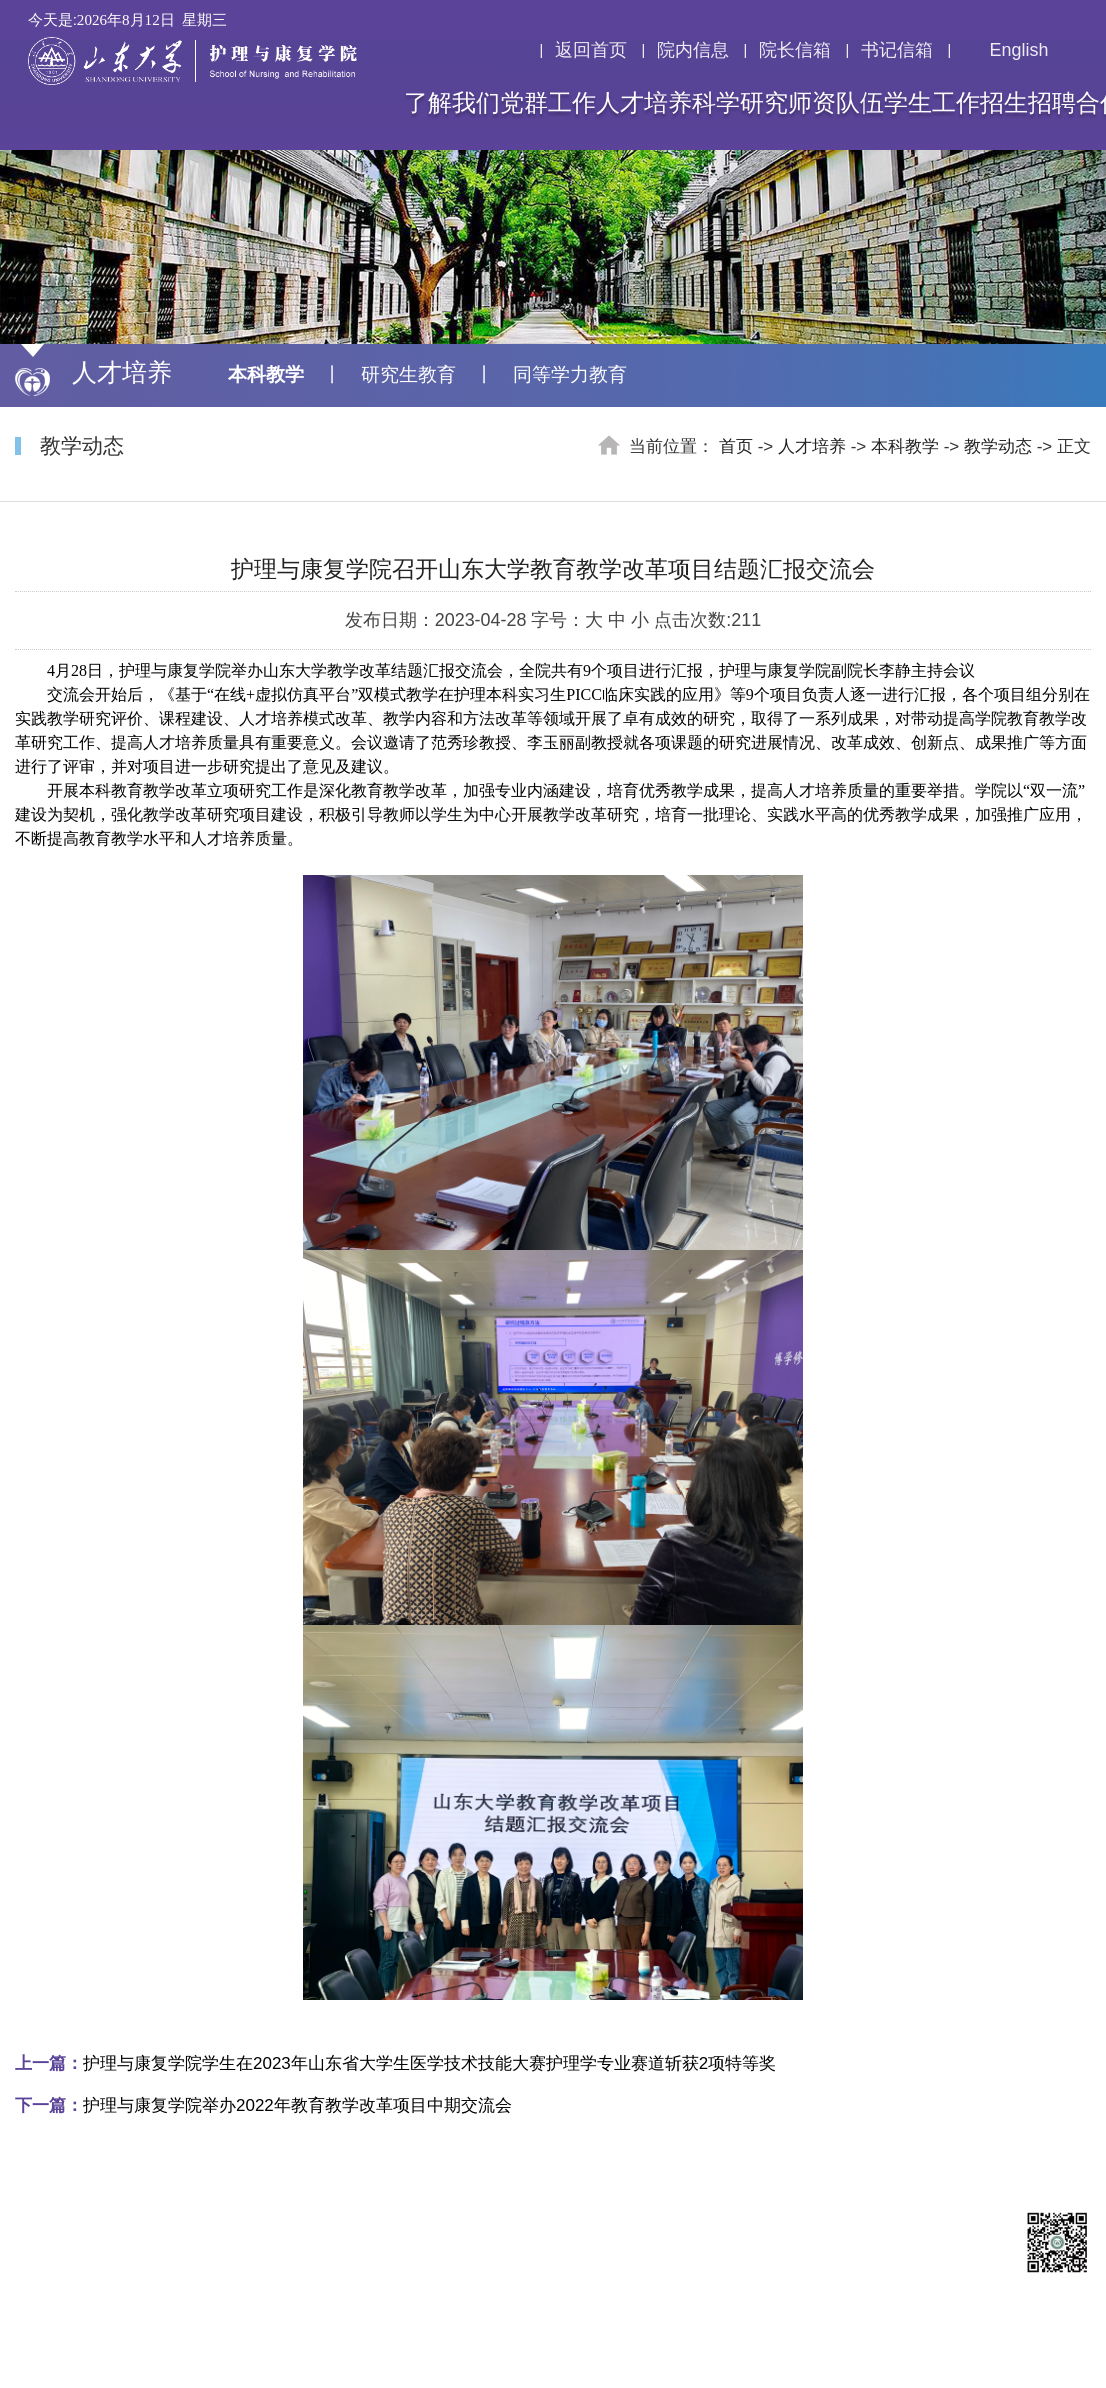 This screenshot has height=2388, width=1106. Describe the element at coordinates (1006, 50) in the screenshot. I see `English` at that location.